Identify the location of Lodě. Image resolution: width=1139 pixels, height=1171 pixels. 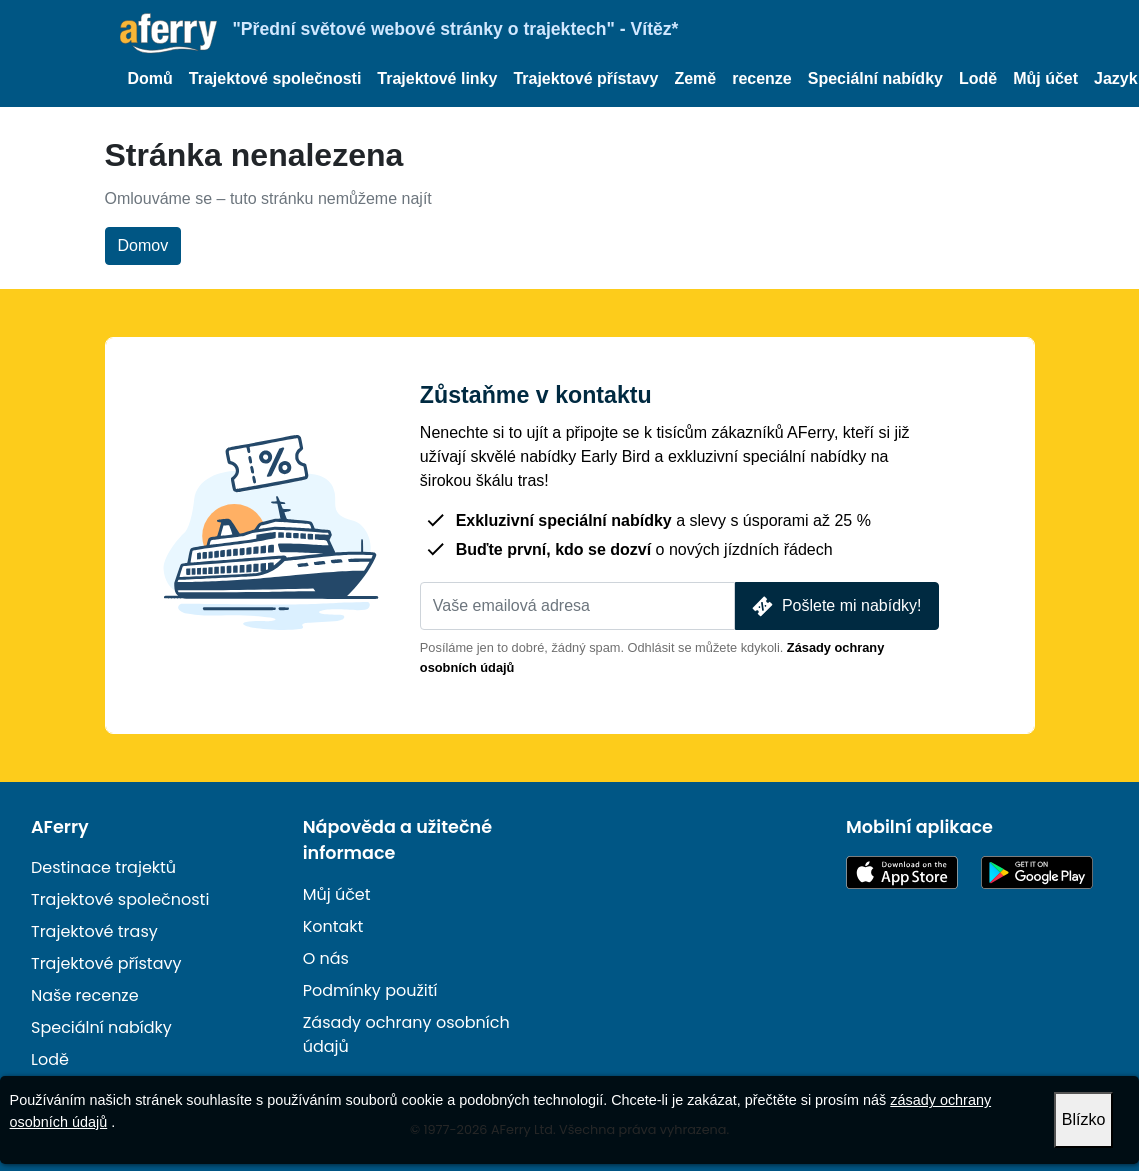
(978, 78).